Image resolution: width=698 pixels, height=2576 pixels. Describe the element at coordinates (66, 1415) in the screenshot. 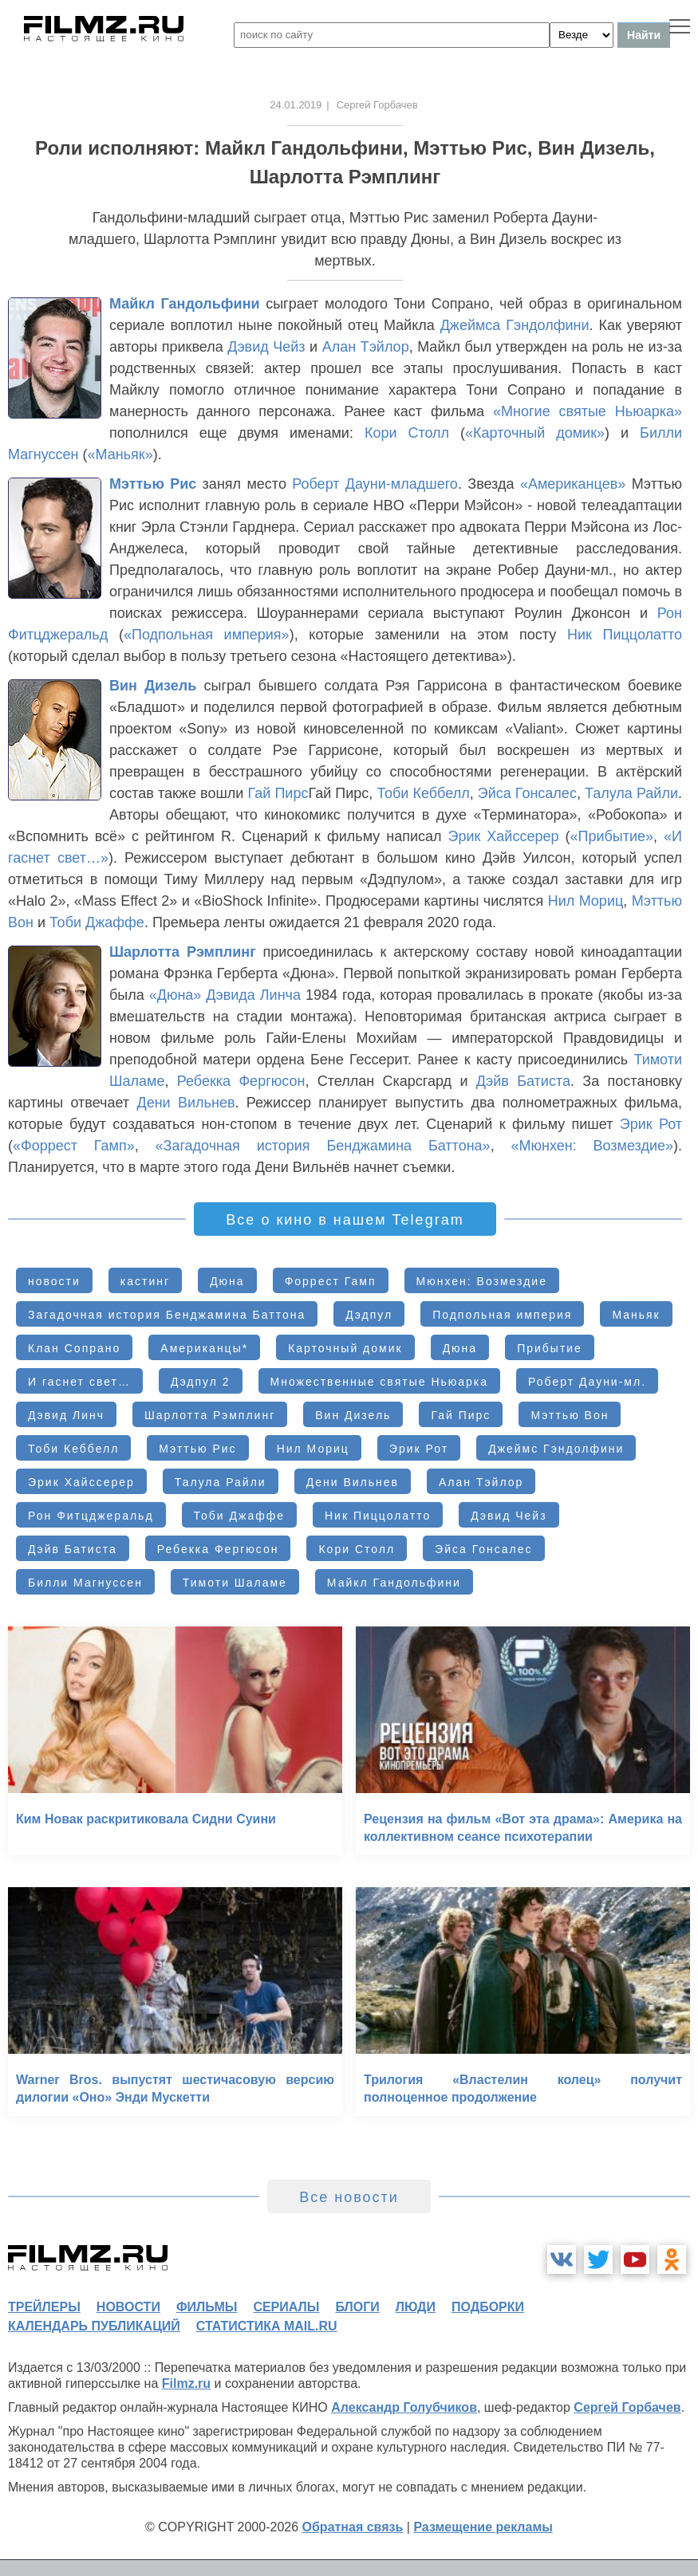

I see `Дэвид Линч` at that location.